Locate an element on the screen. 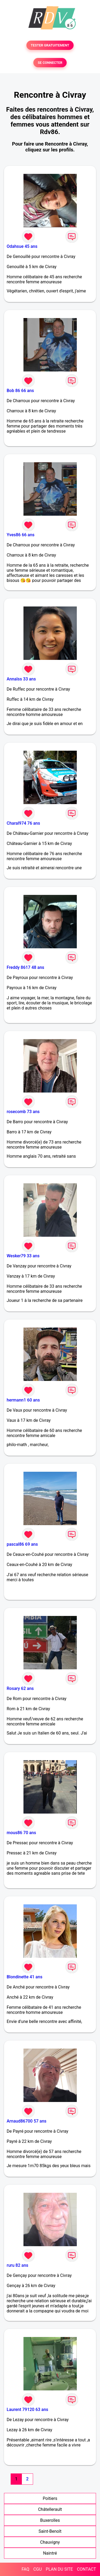 This screenshot has height=2576, width=100. Châtellerault is located at coordinates (50, 2509).